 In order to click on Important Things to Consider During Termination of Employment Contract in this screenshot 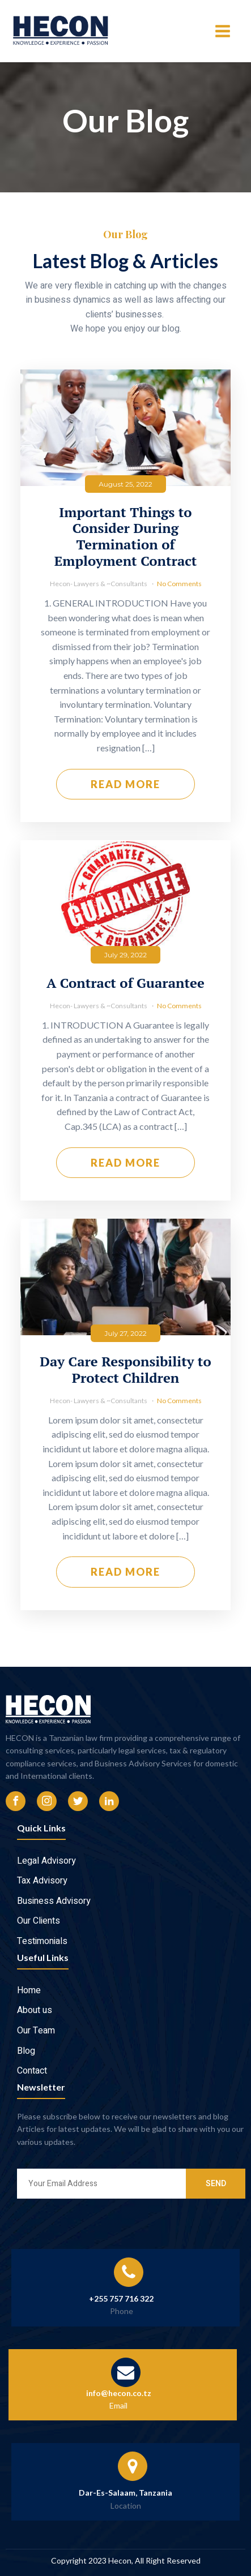, I will do `click(125, 540)`.